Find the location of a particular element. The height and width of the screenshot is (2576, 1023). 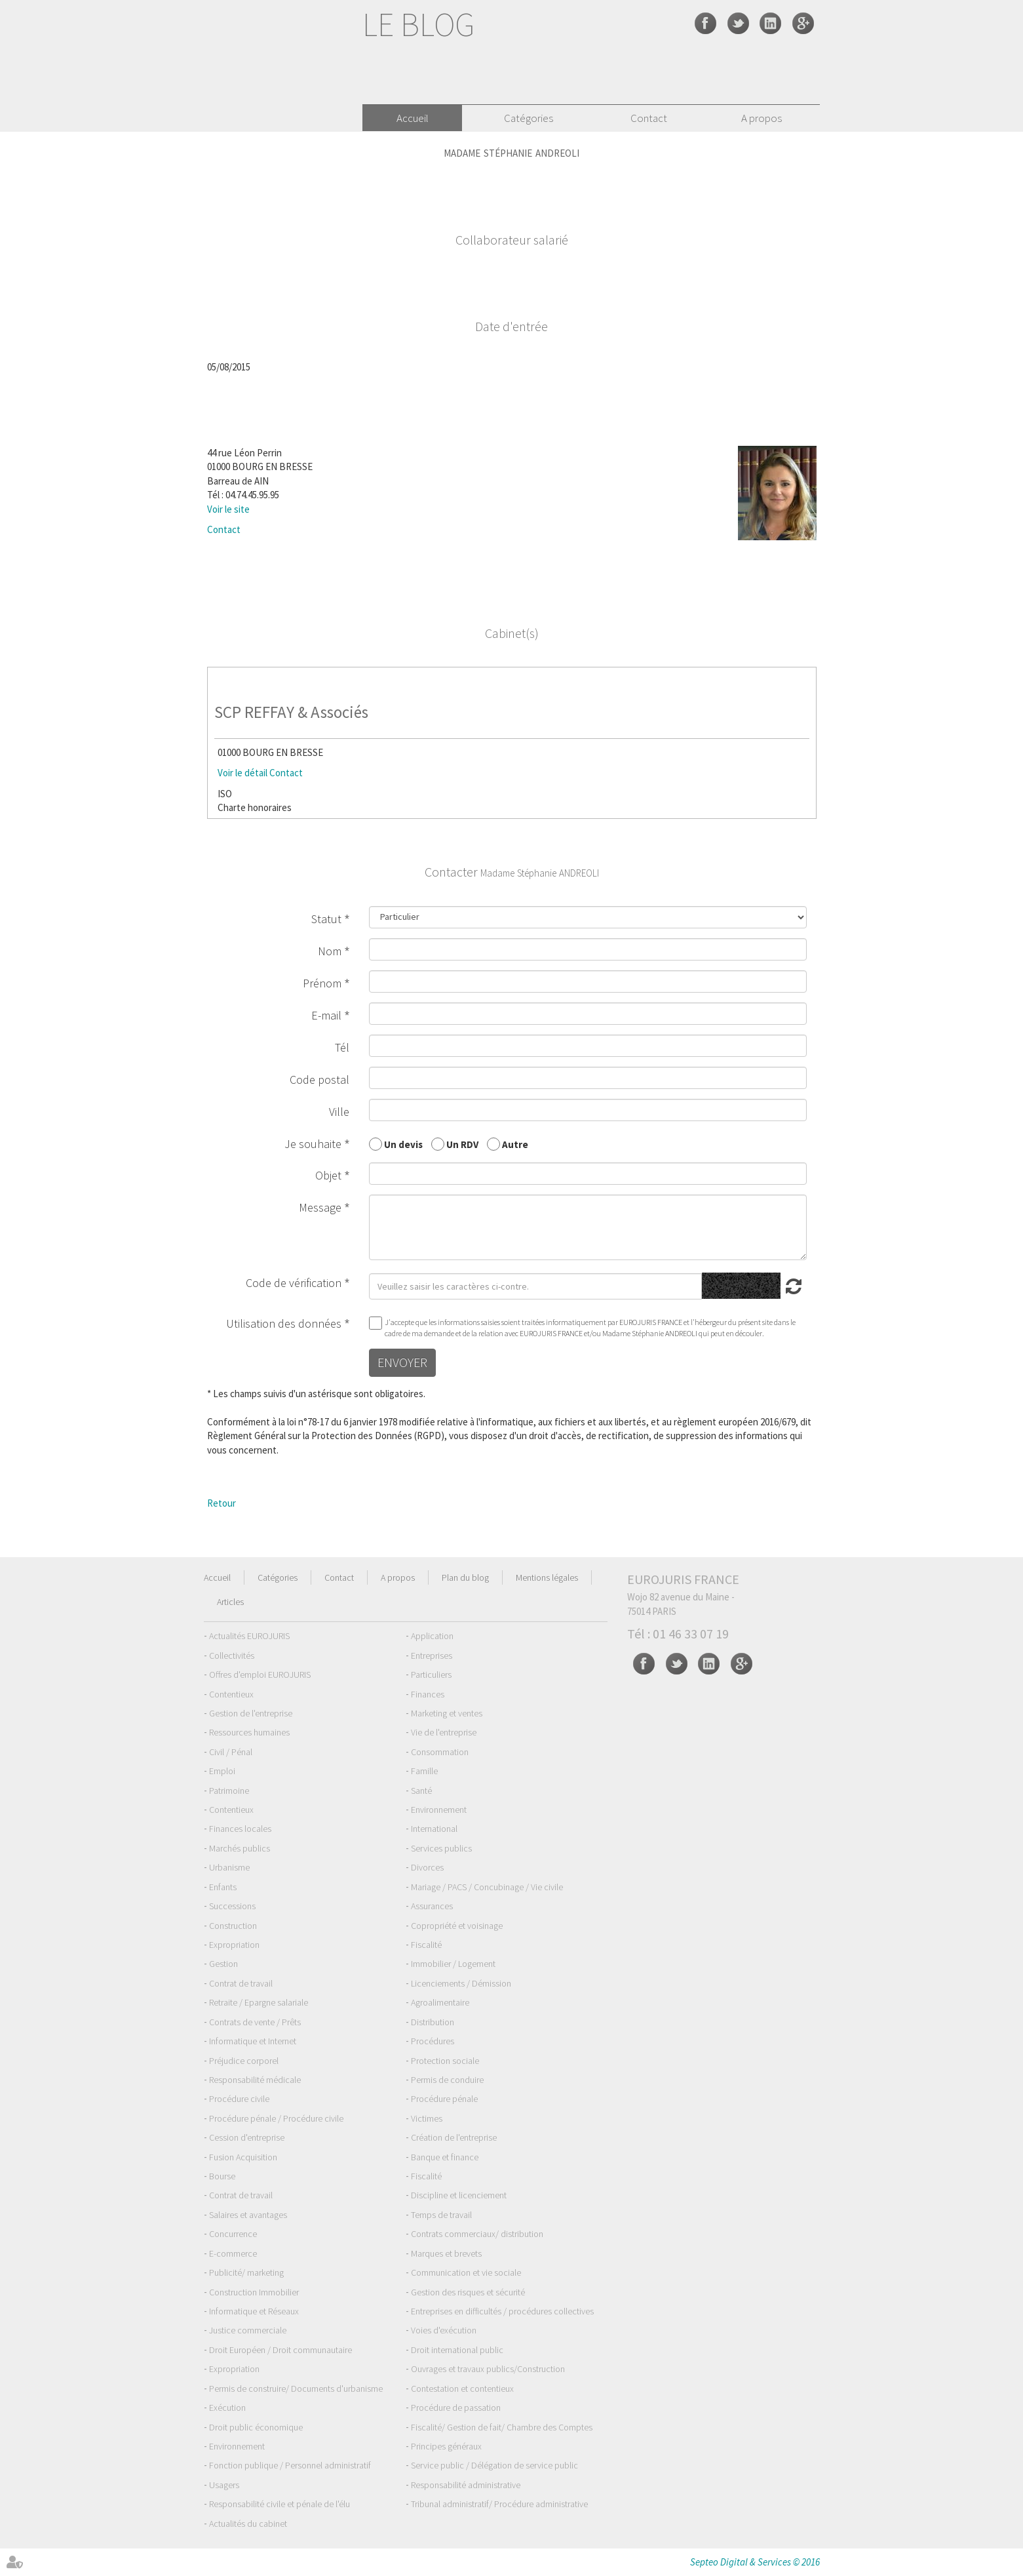

Principes généraux is located at coordinates (446, 2446).